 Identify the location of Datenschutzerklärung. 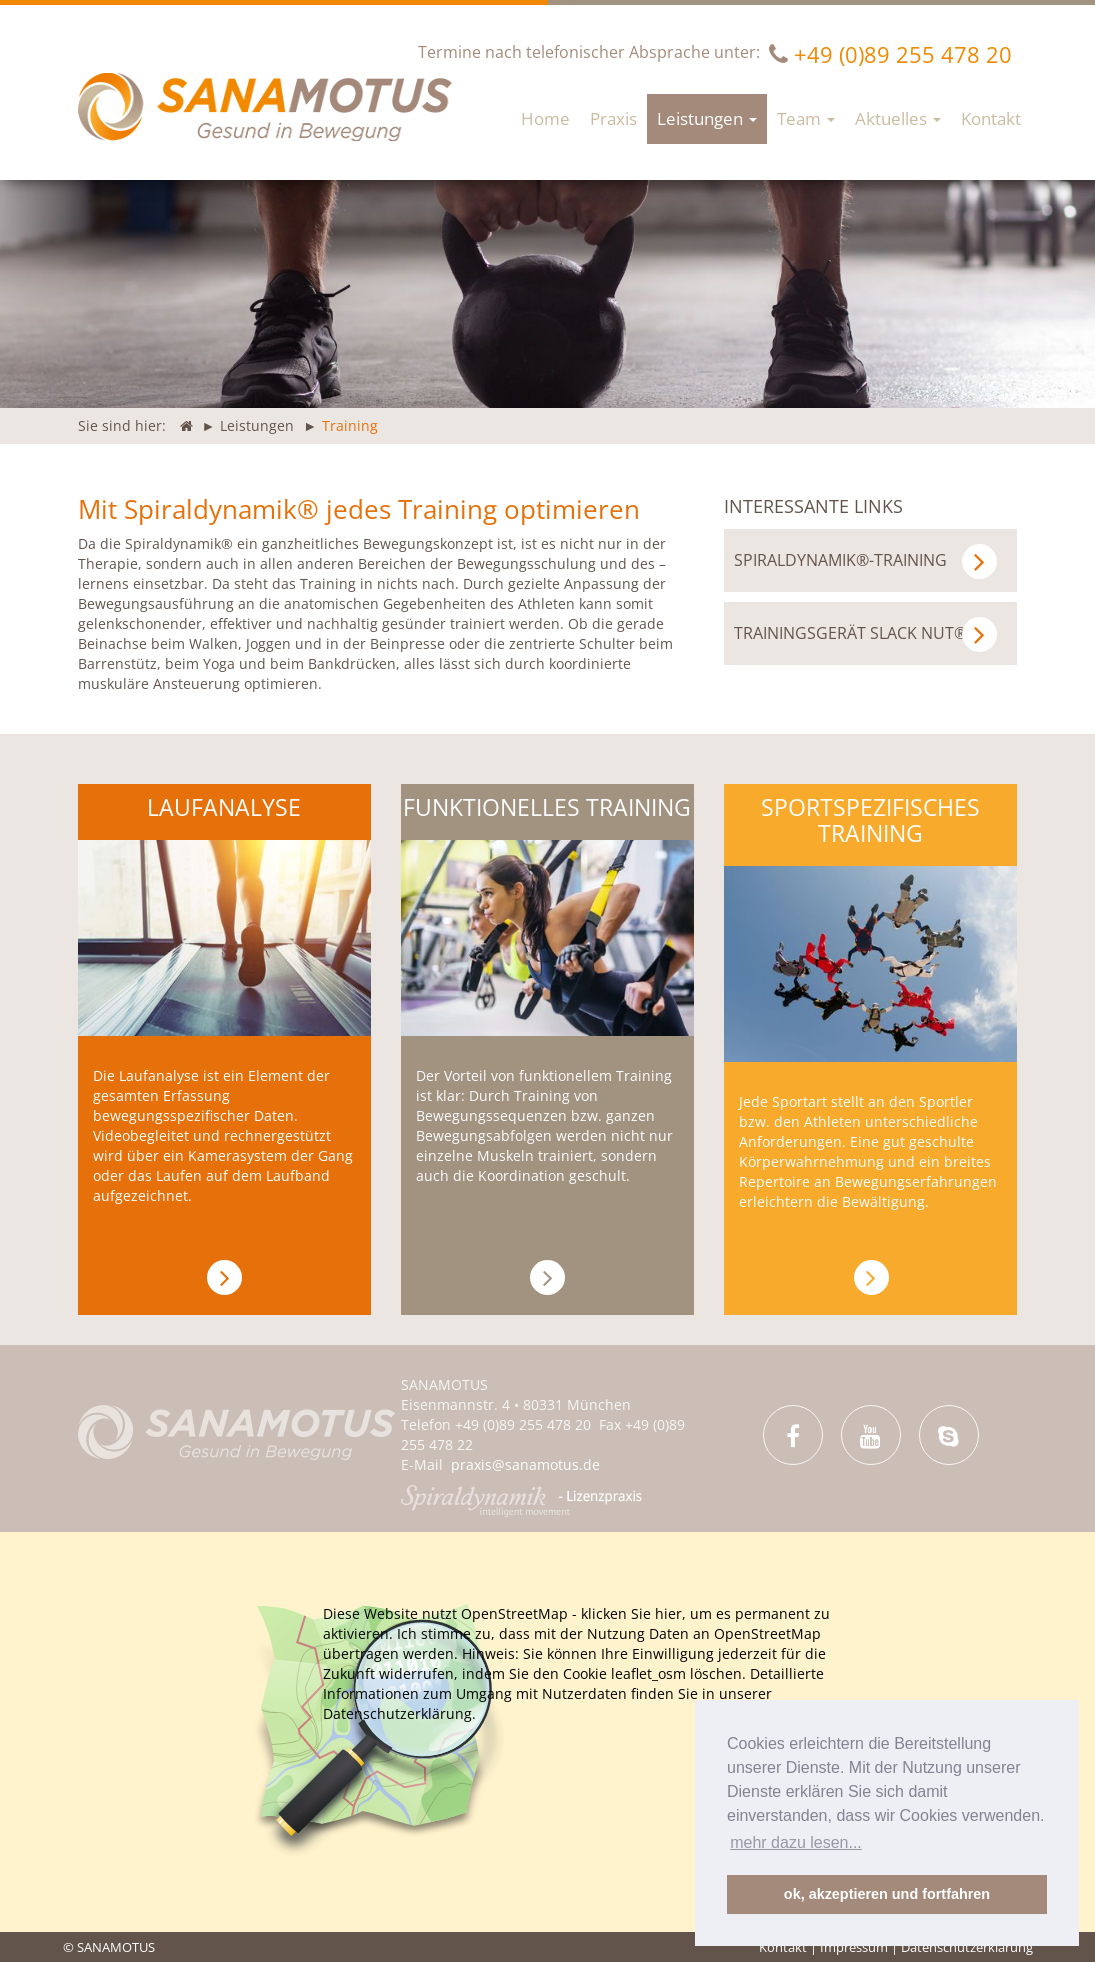
(967, 1947).